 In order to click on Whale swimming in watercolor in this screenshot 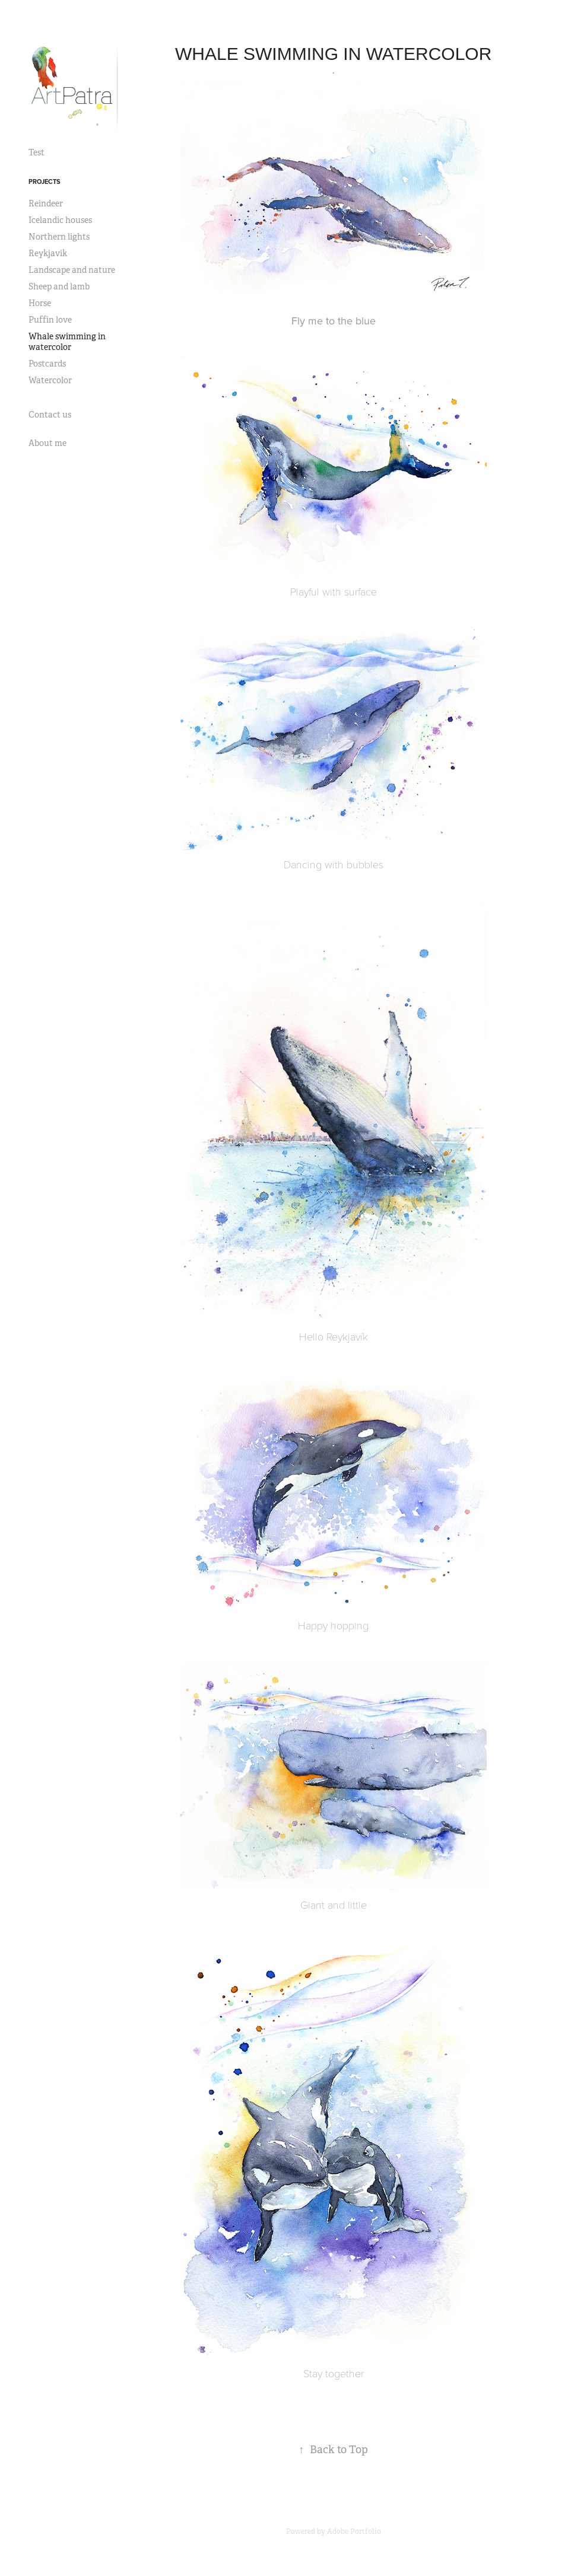, I will do `click(67, 341)`.